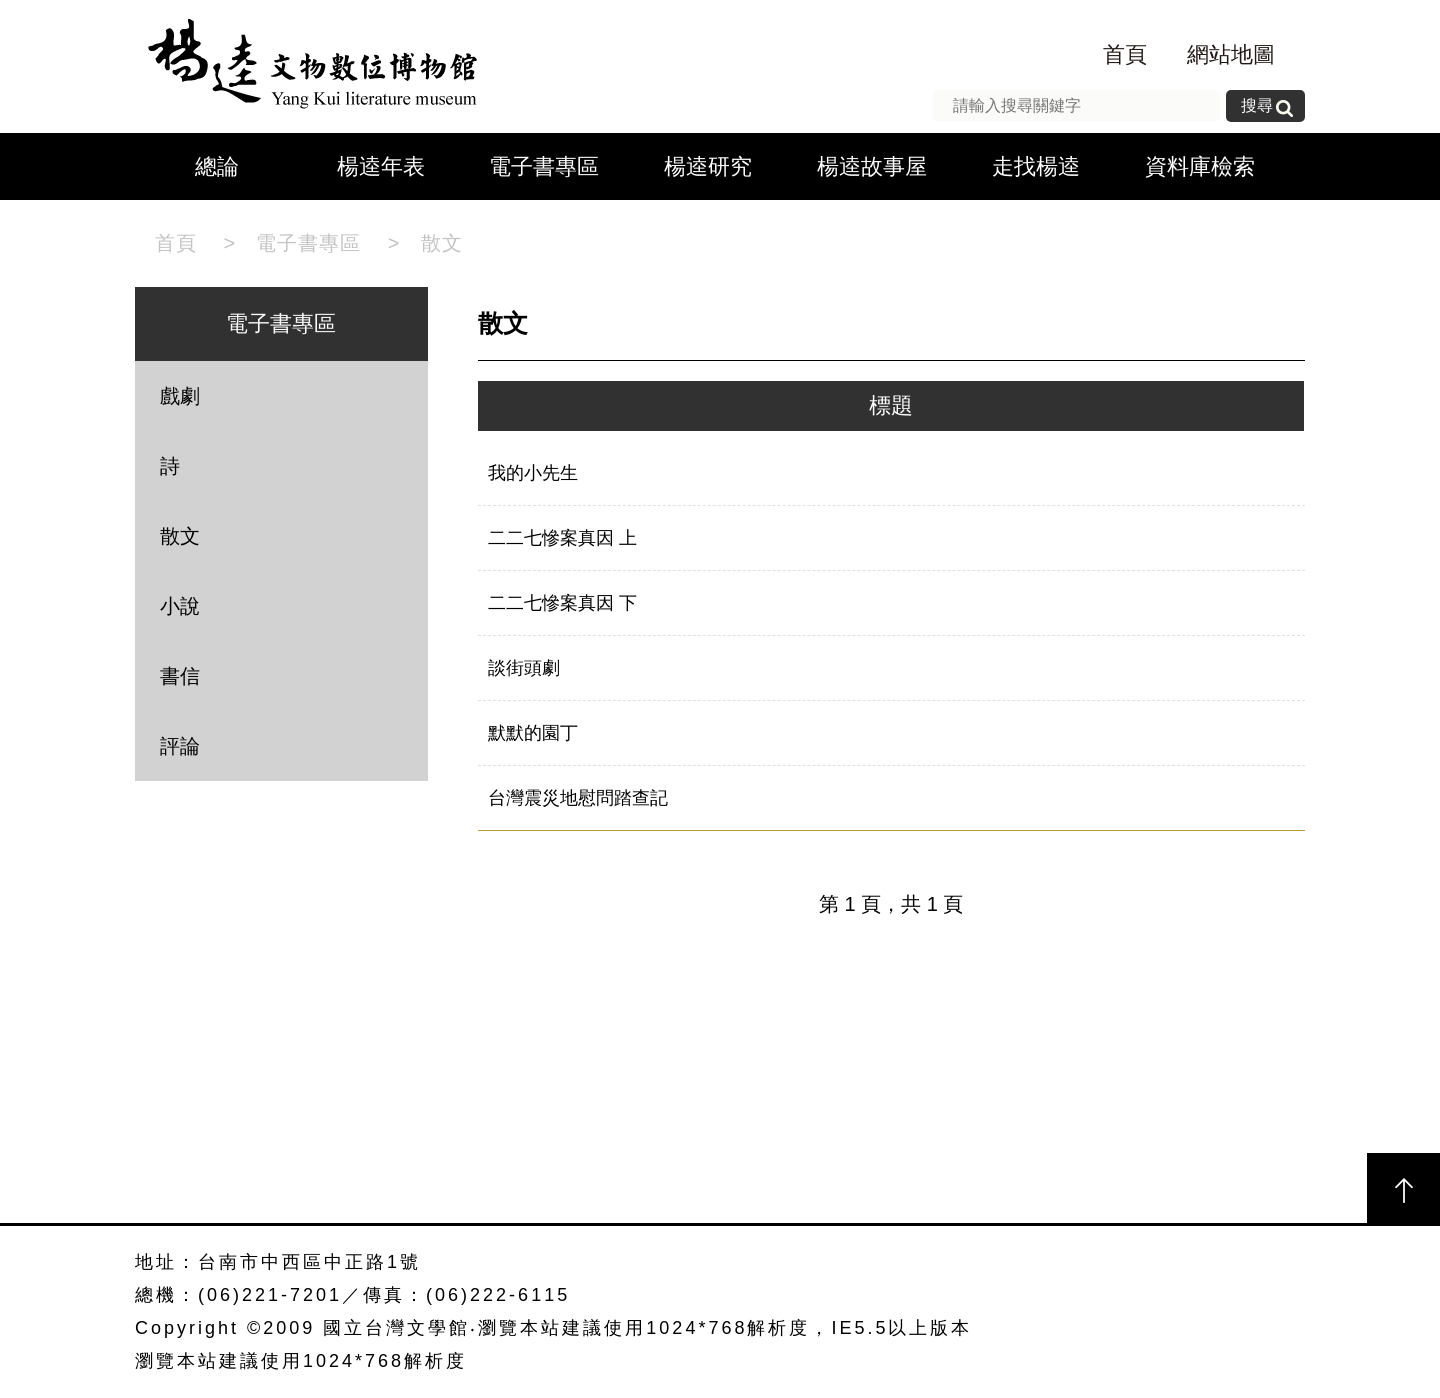  I want to click on 書信, so click(180, 676).